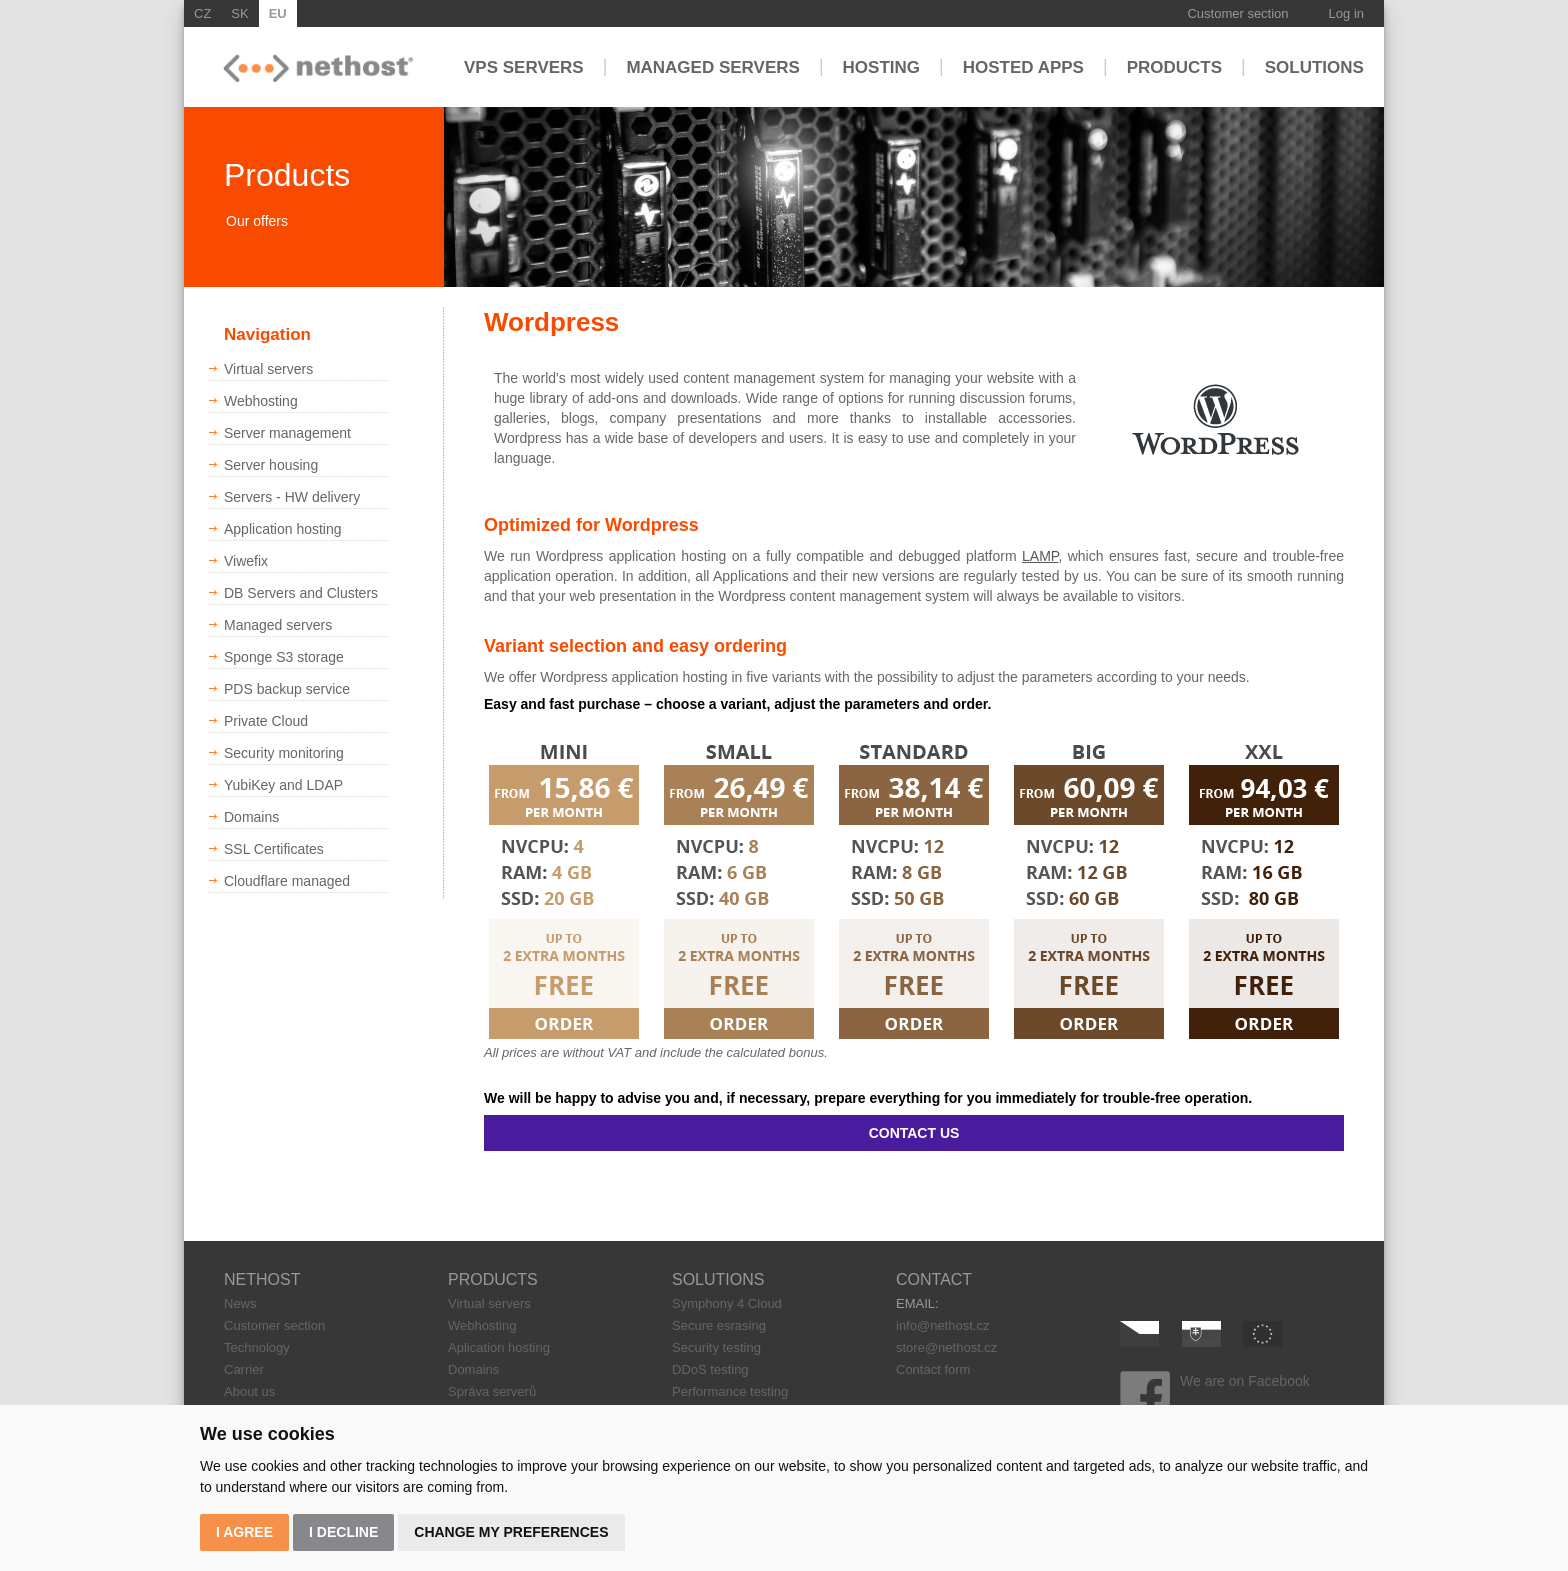 The height and width of the screenshot is (1571, 1568). I want to click on LAMP, so click(1040, 556).